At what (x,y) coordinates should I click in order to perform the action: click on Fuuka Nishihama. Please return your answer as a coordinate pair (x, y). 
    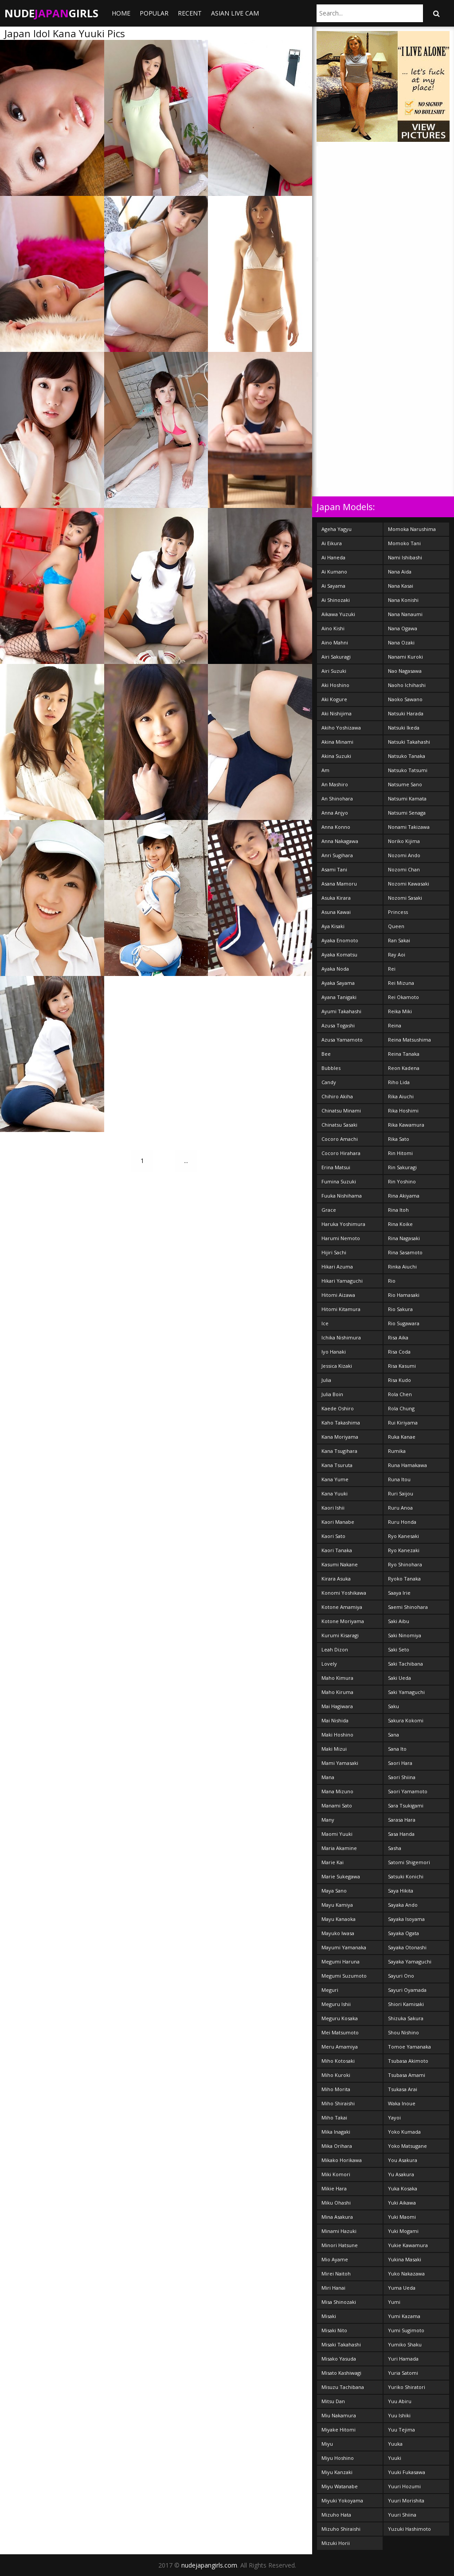
    Looking at the image, I should click on (341, 1195).